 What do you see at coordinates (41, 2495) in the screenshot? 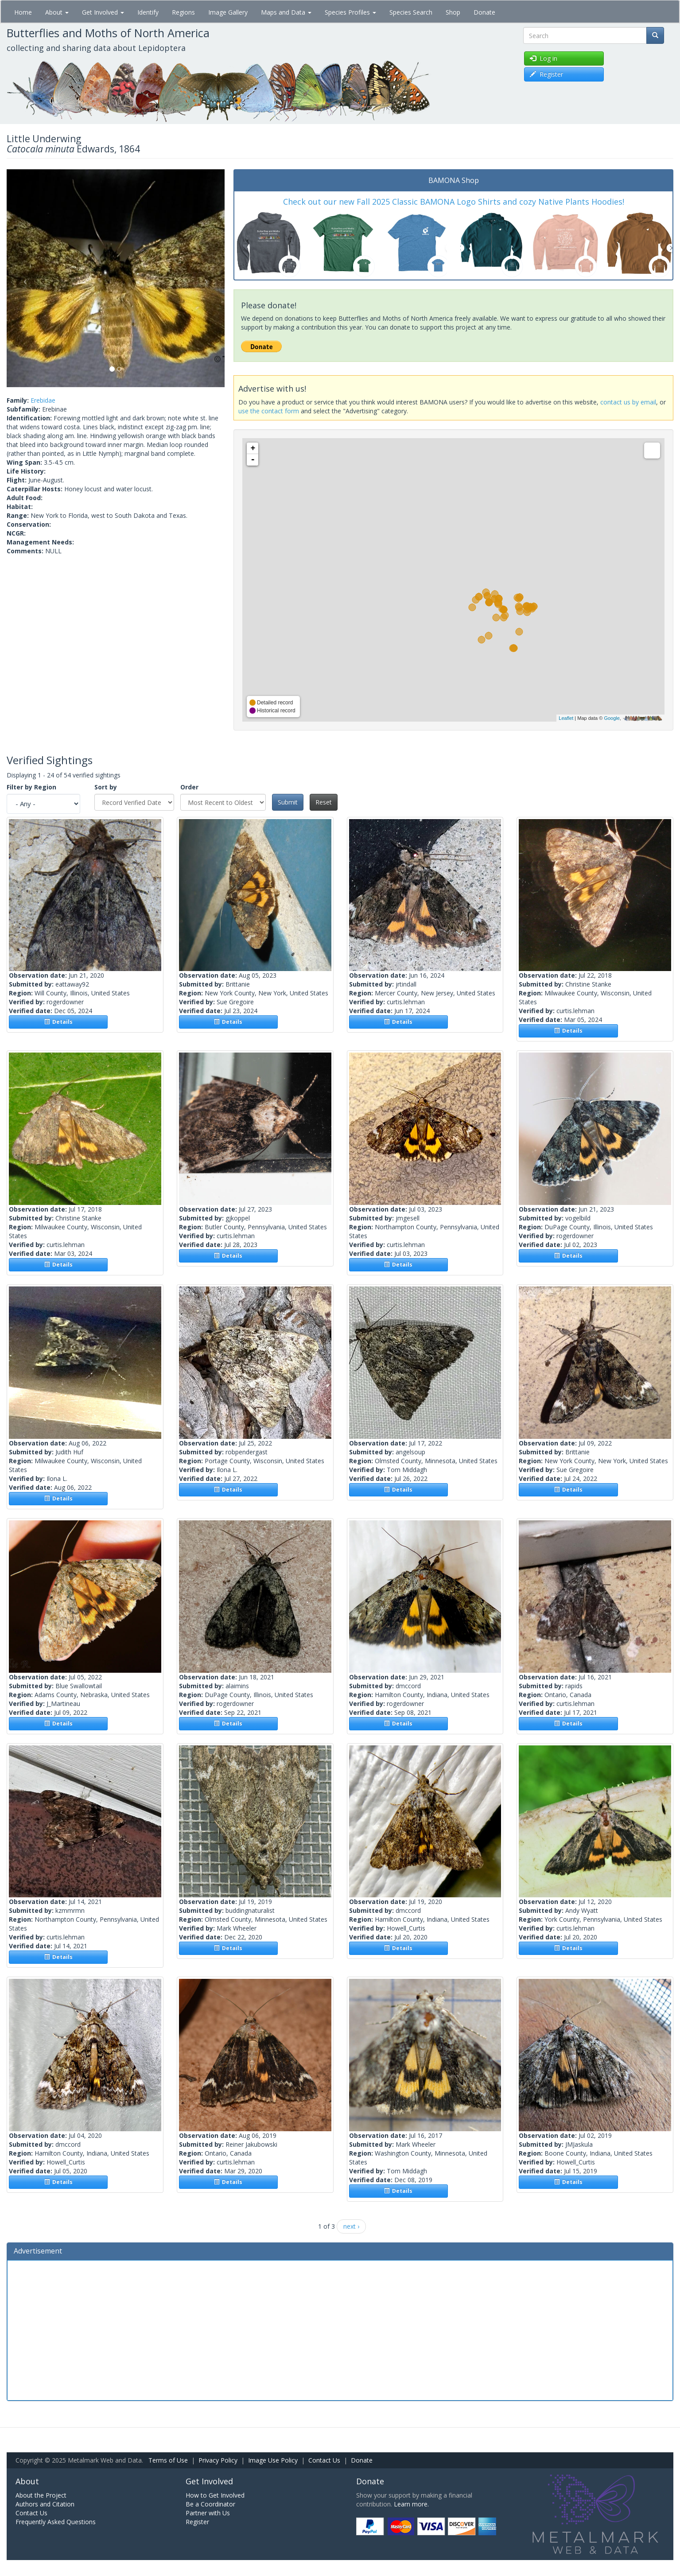
I see `About the Project` at bounding box center [41, 2495].